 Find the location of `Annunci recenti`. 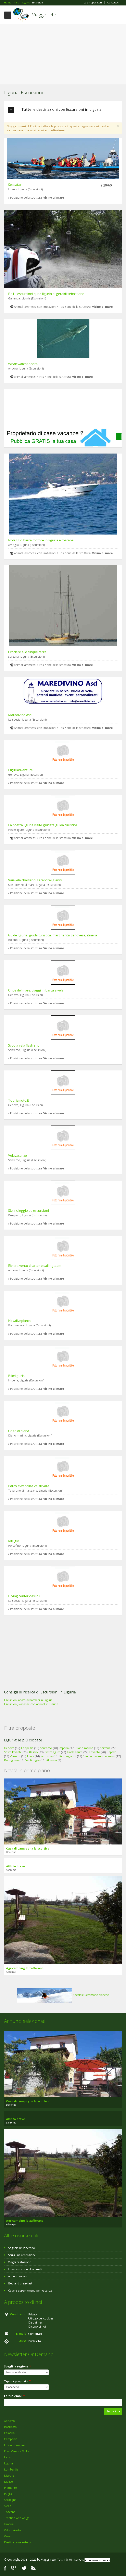

Annunci recenti is located at coordinates (18, 2276).